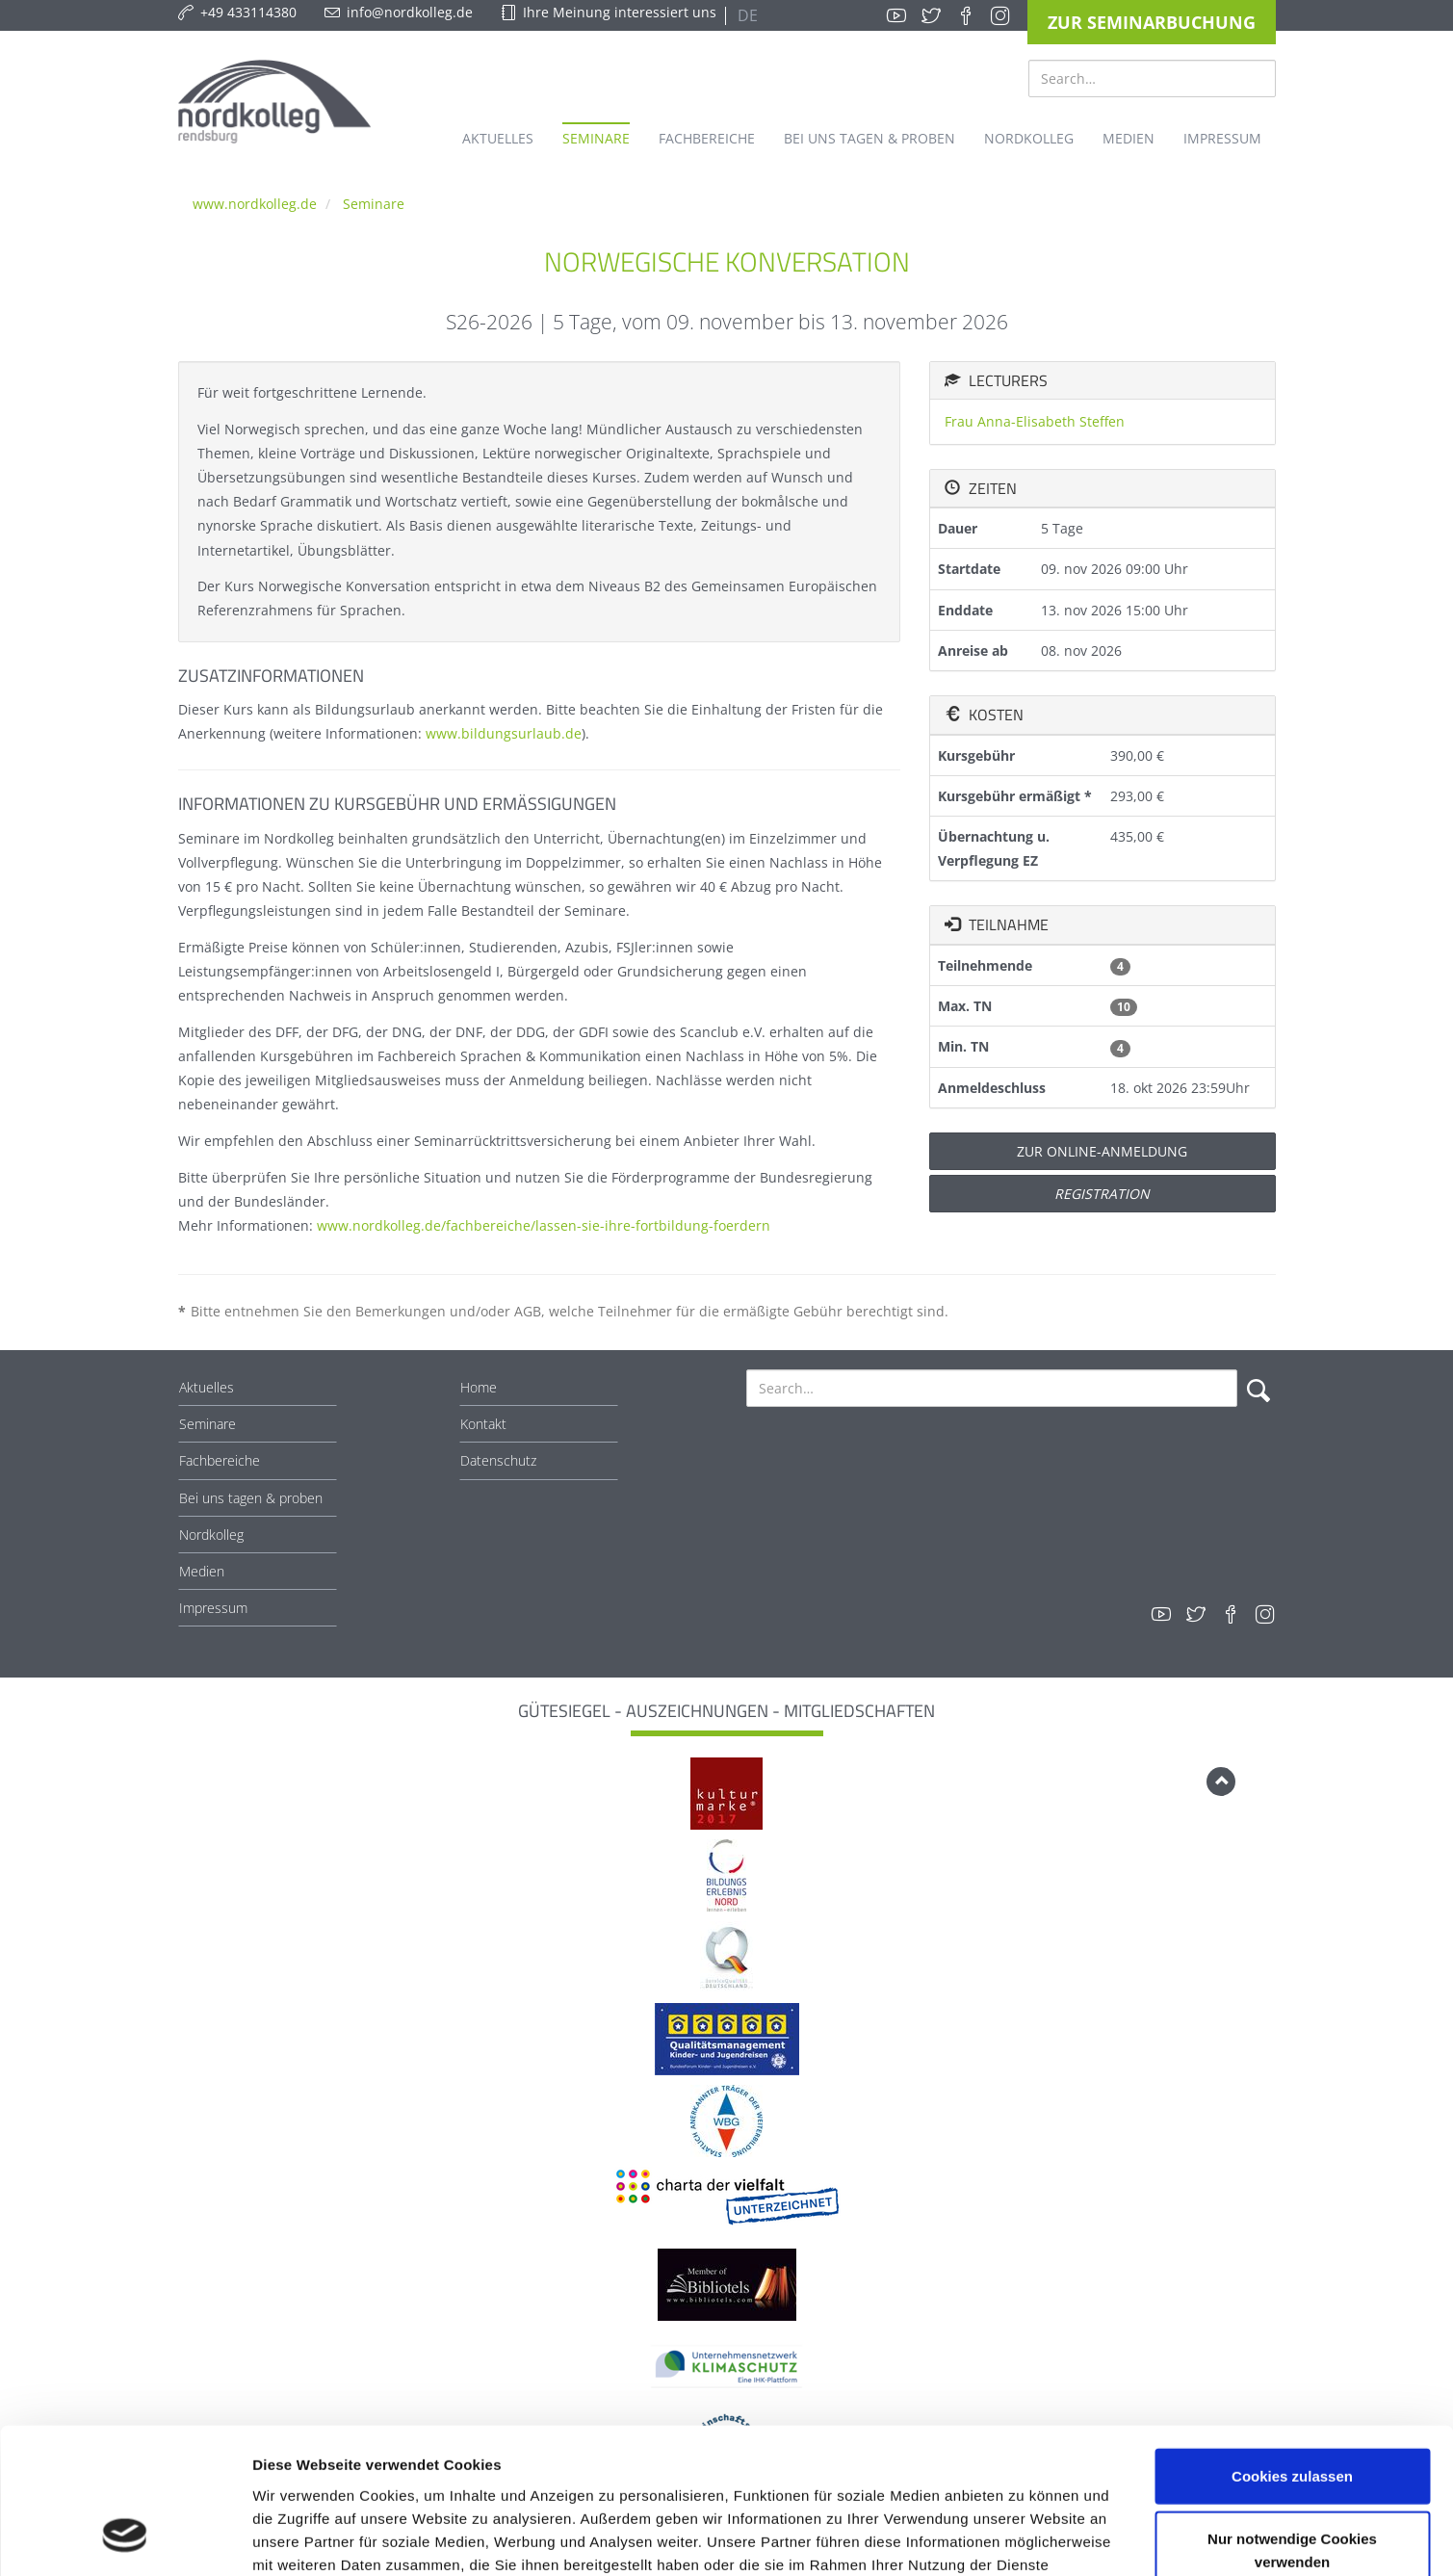 This screenshot has width=1453, height=2576. I want to click on Zur Seminarbuchung, so click(1152, 22).